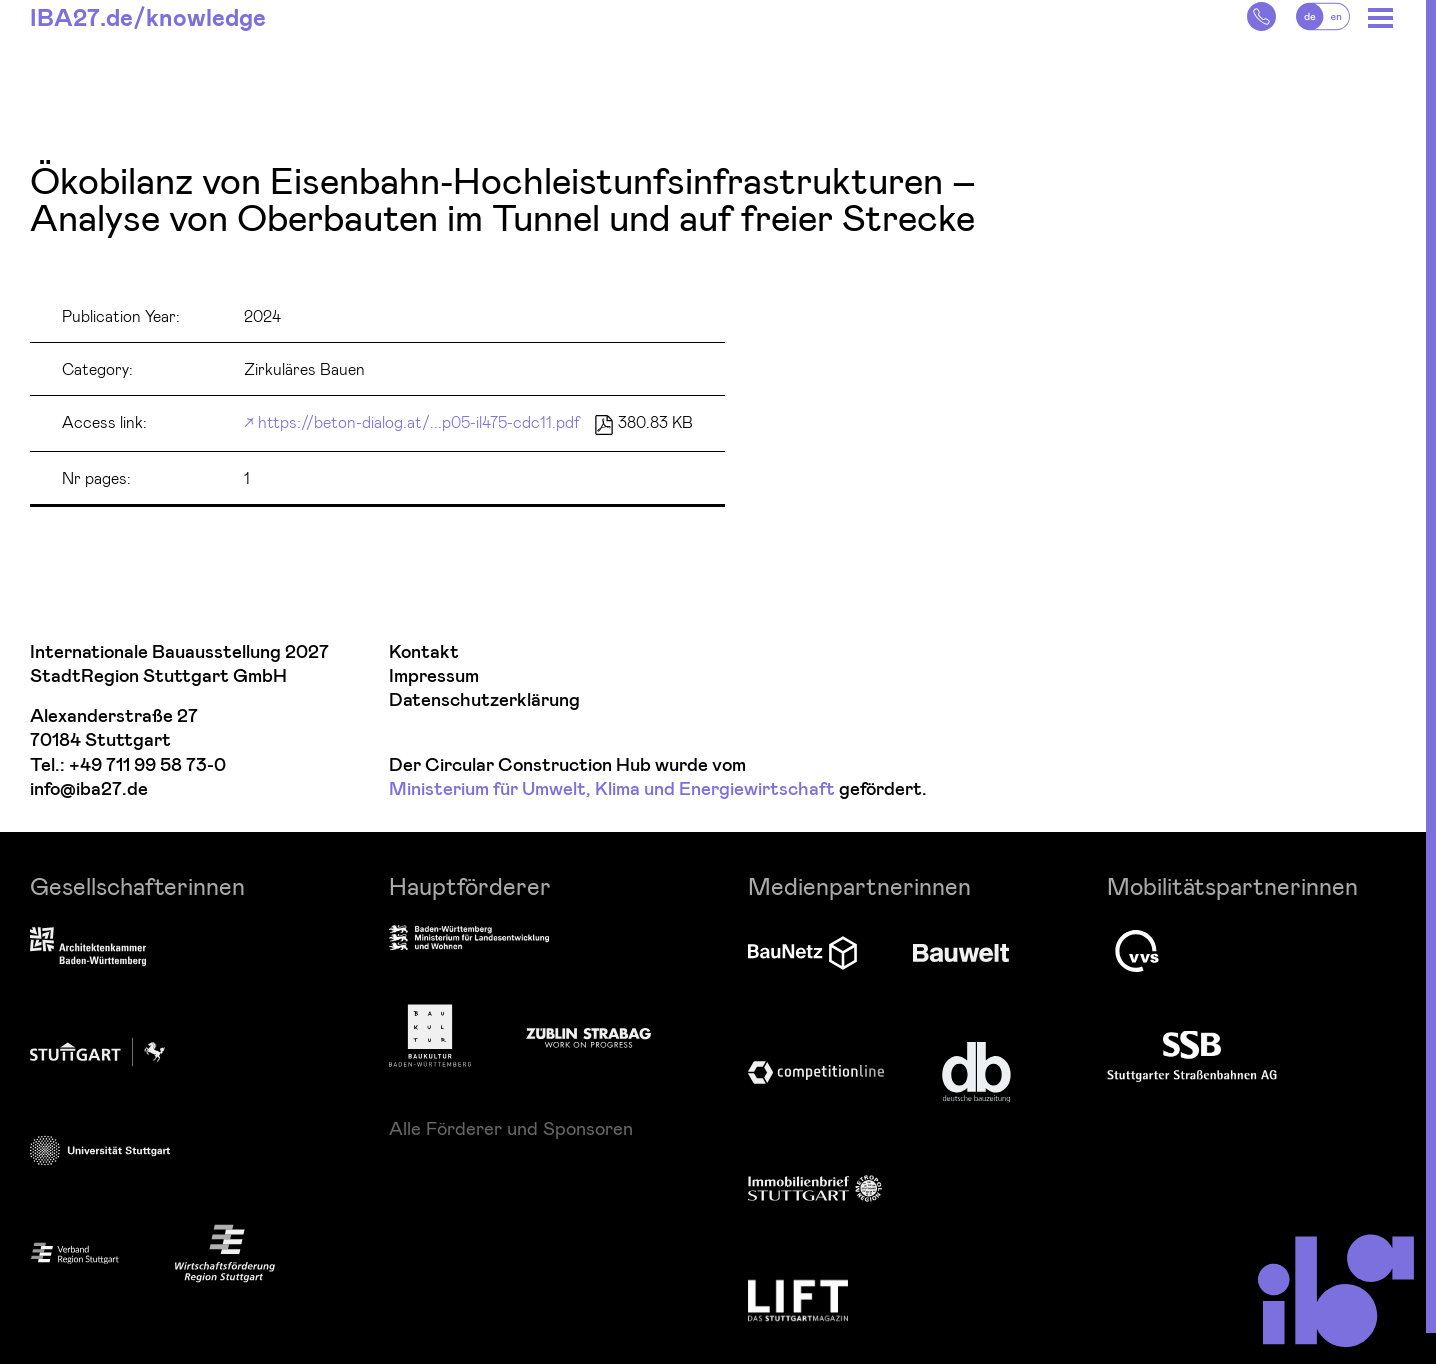 The image size is (1436, 1364). Describe the element at coordinates (470, 885) in the screenshot. I see `Hauptförderer` at that location.